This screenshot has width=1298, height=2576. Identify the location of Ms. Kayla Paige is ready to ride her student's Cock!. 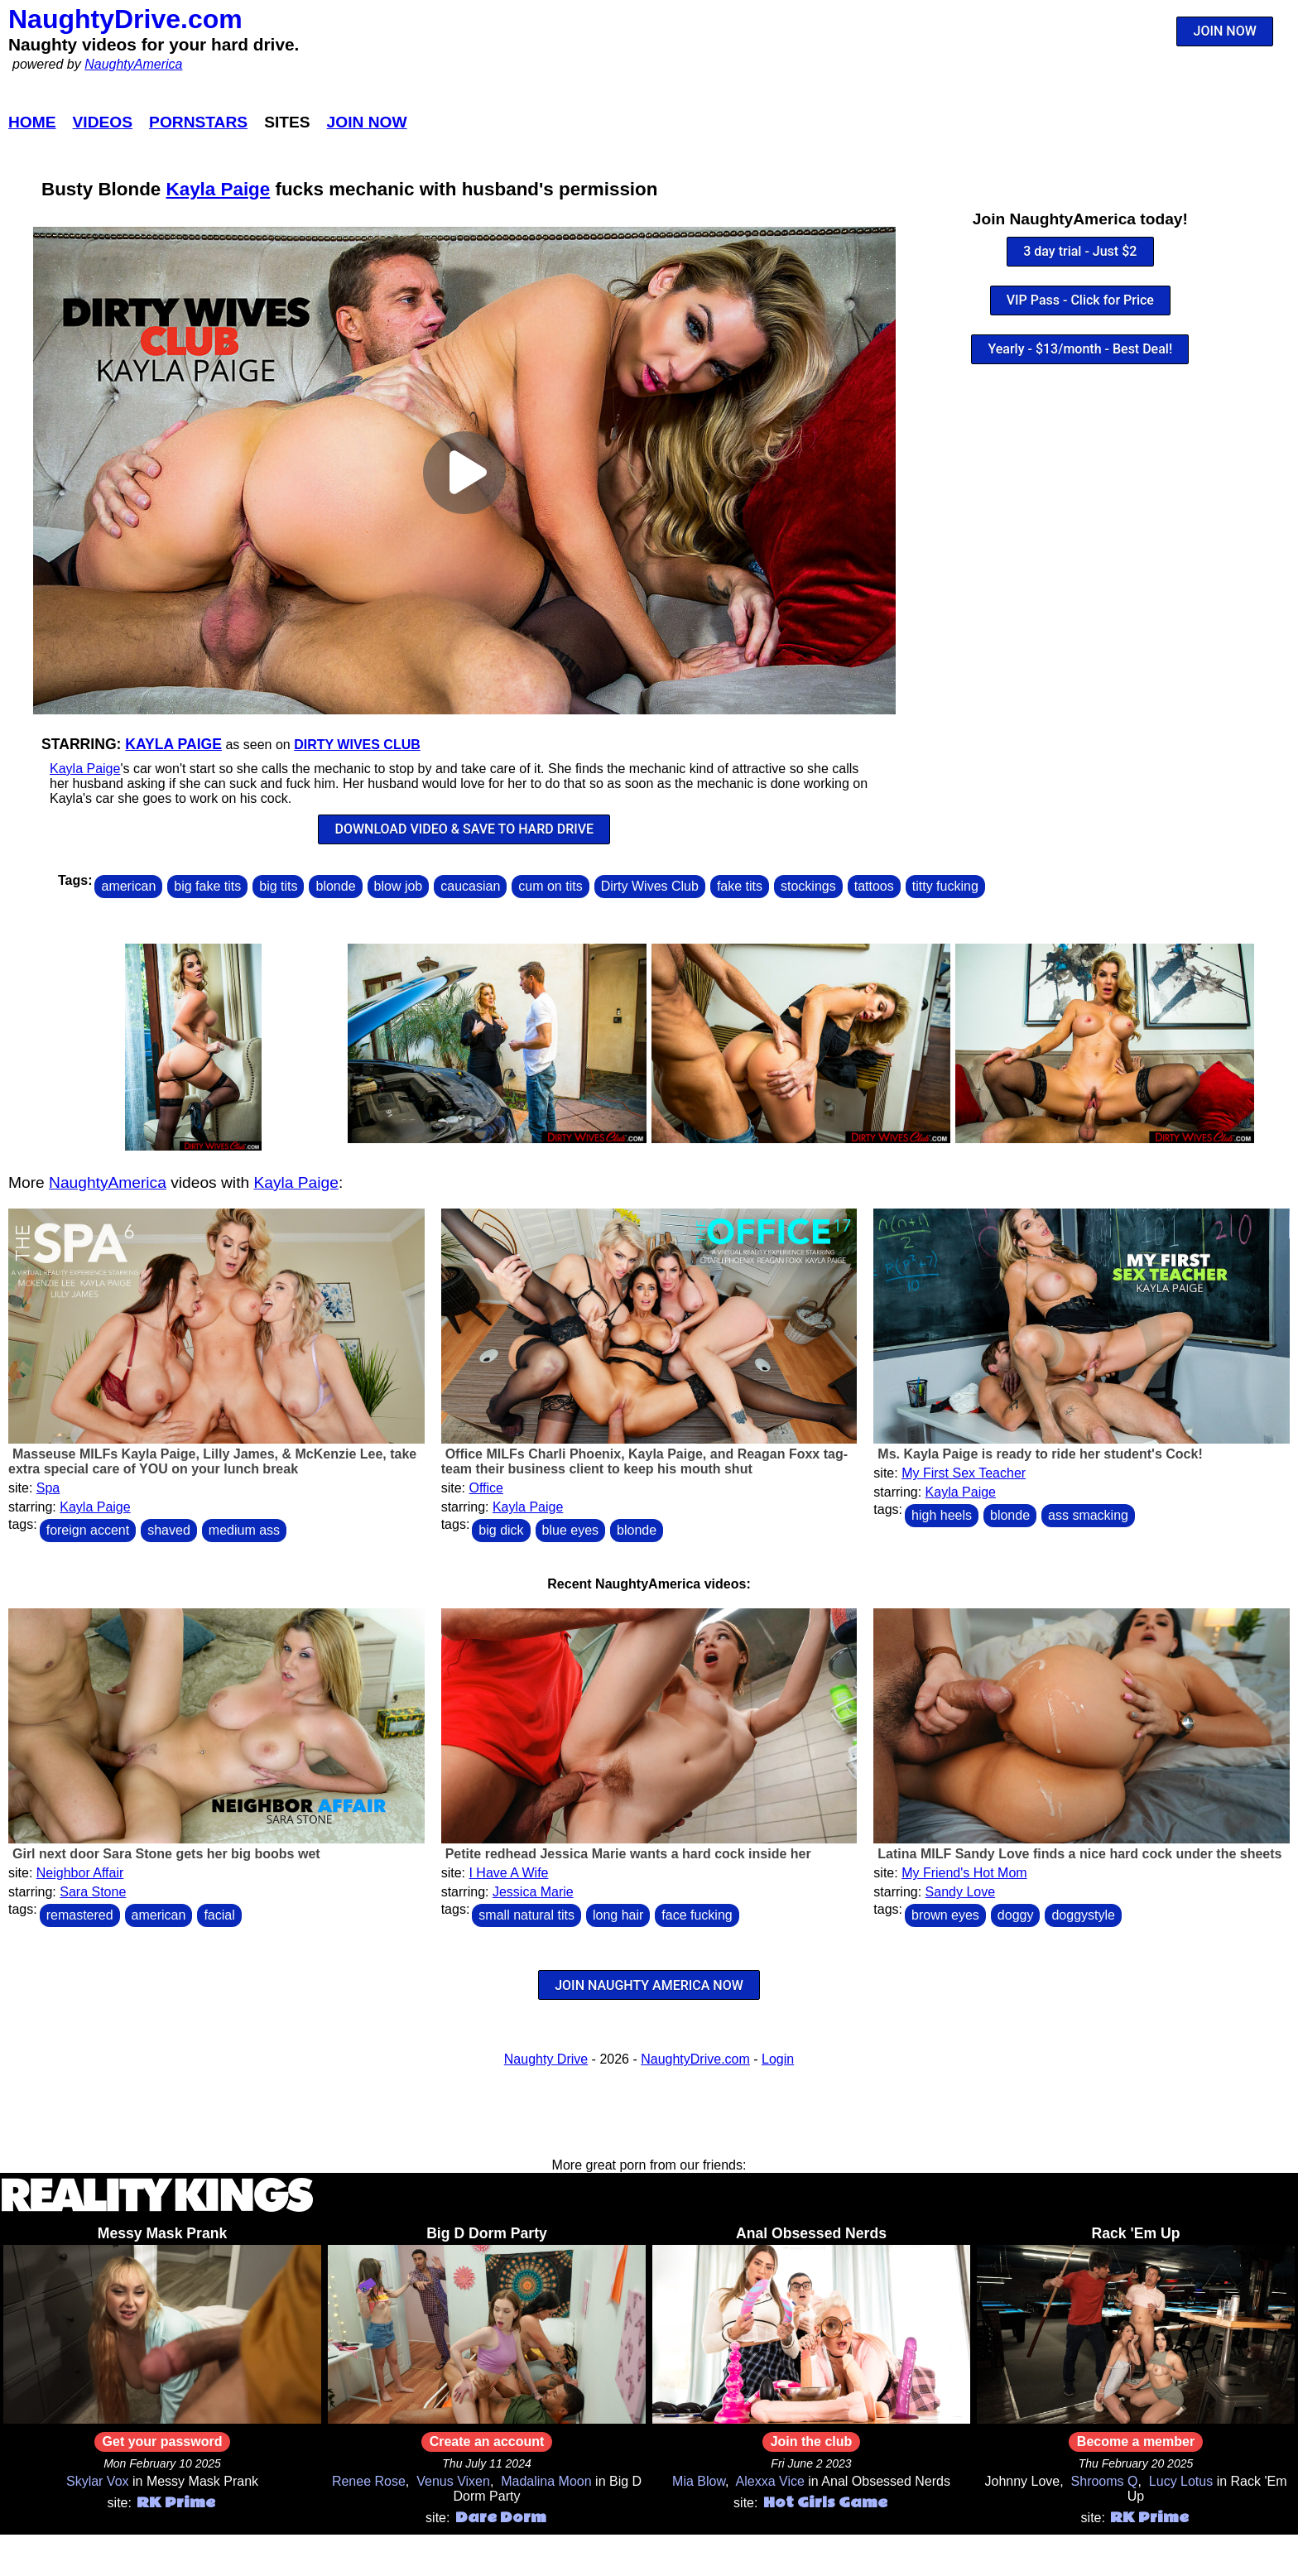
(1039, 1454).